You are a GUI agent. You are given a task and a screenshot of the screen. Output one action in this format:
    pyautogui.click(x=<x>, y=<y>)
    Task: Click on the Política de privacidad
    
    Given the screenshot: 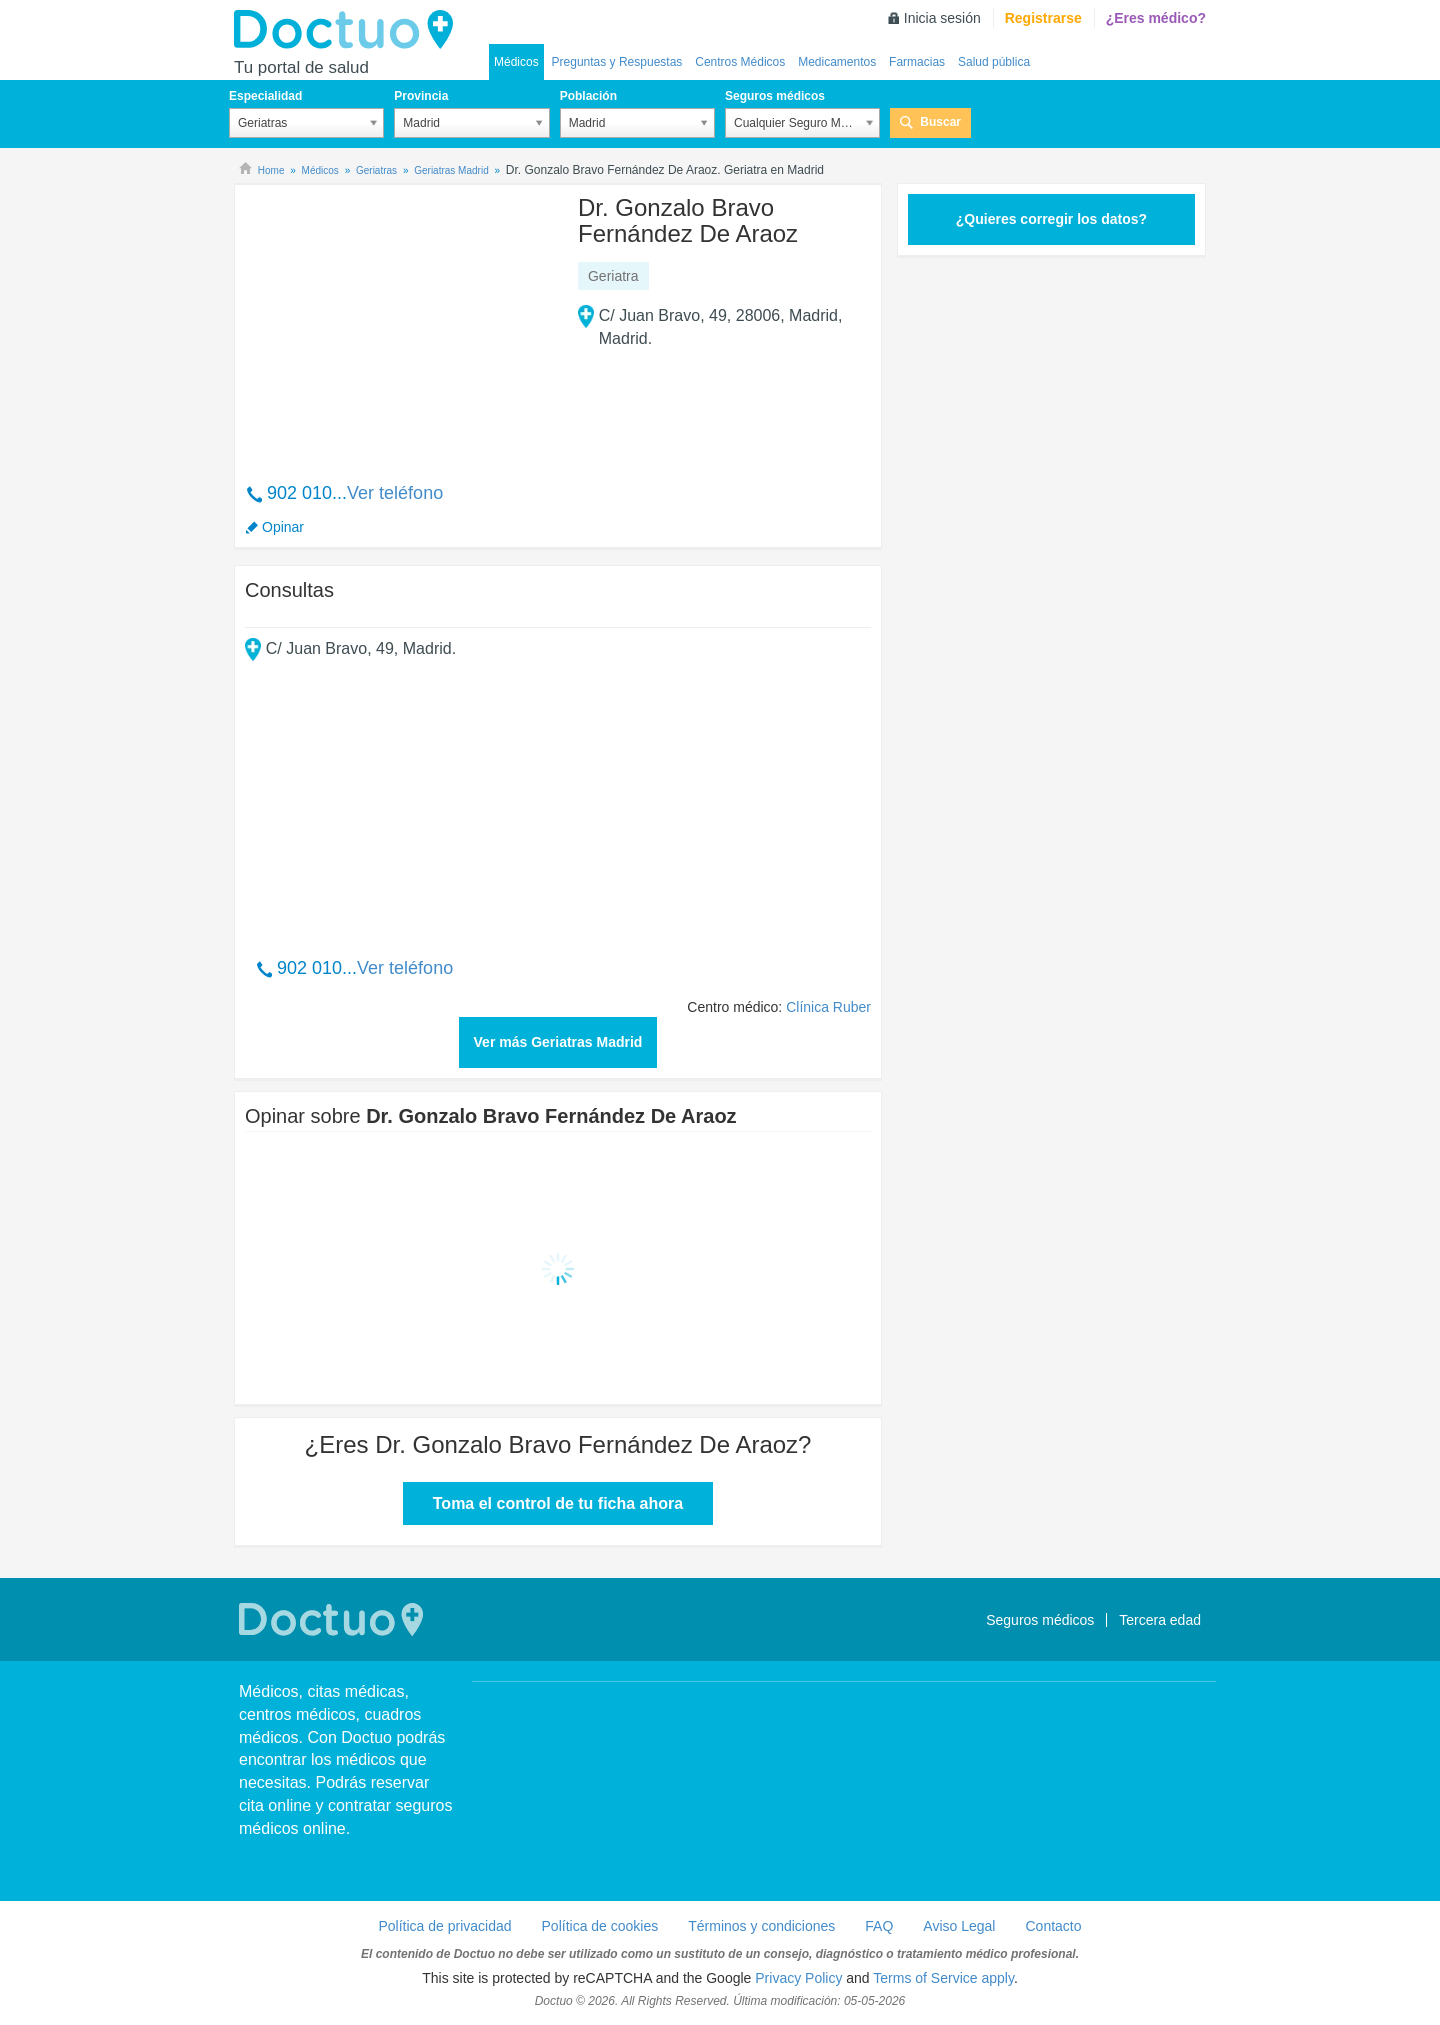 What is the action you would take?
    pyautogui.click(x=444, y=1926)
    